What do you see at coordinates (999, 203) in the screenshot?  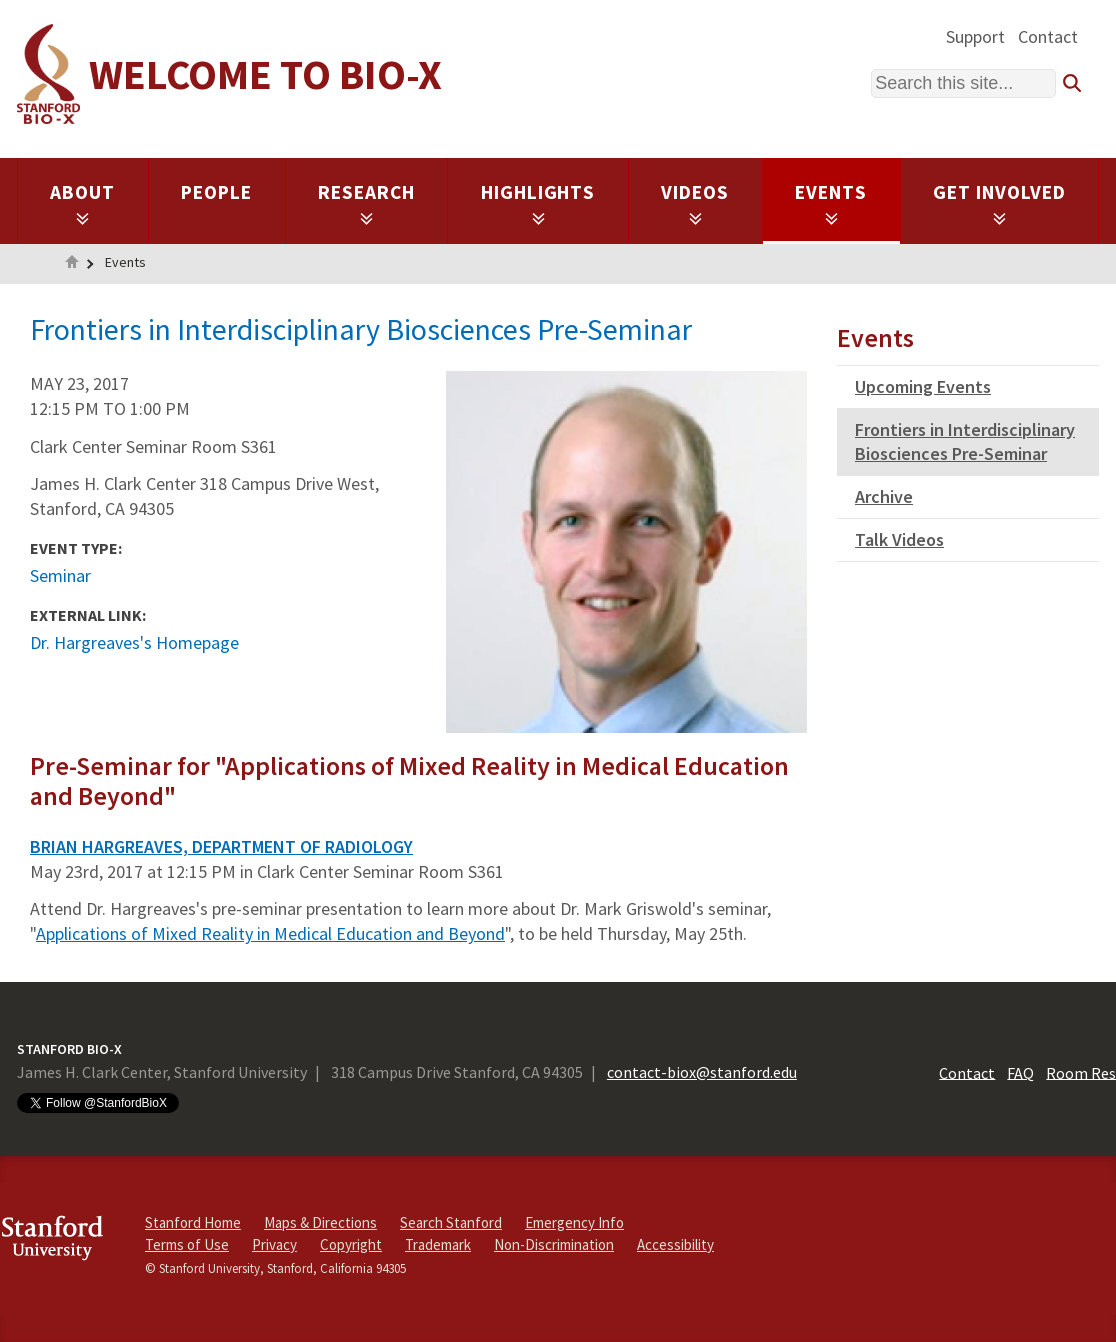 I see `Get Involved` at bounding box center [999, 203].